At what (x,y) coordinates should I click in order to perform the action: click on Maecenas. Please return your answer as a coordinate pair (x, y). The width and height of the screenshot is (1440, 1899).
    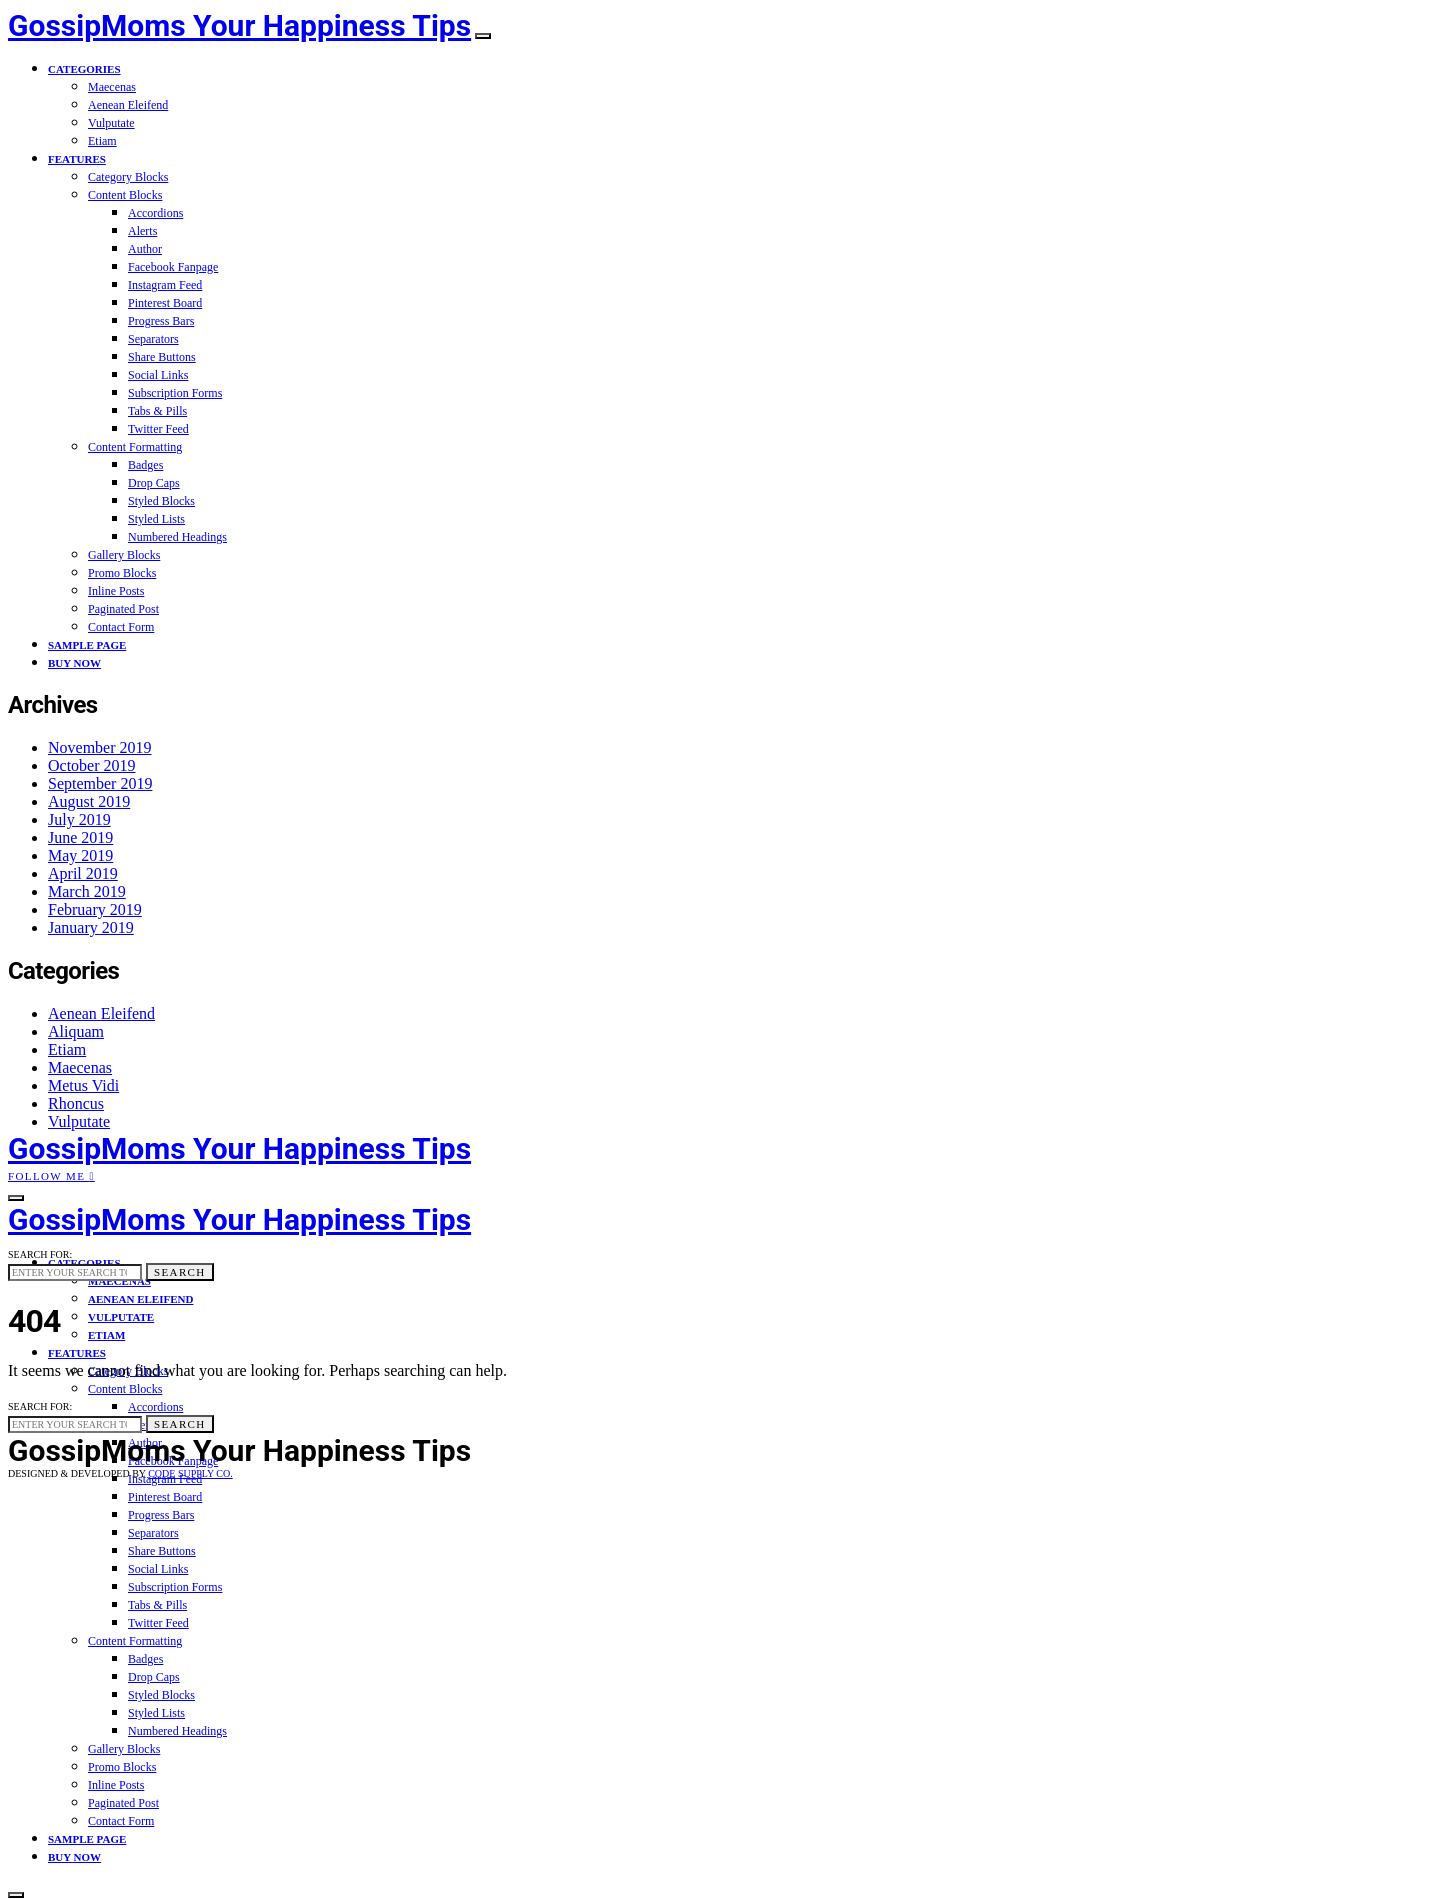
    Looking at the image, I should click on (112, 87).